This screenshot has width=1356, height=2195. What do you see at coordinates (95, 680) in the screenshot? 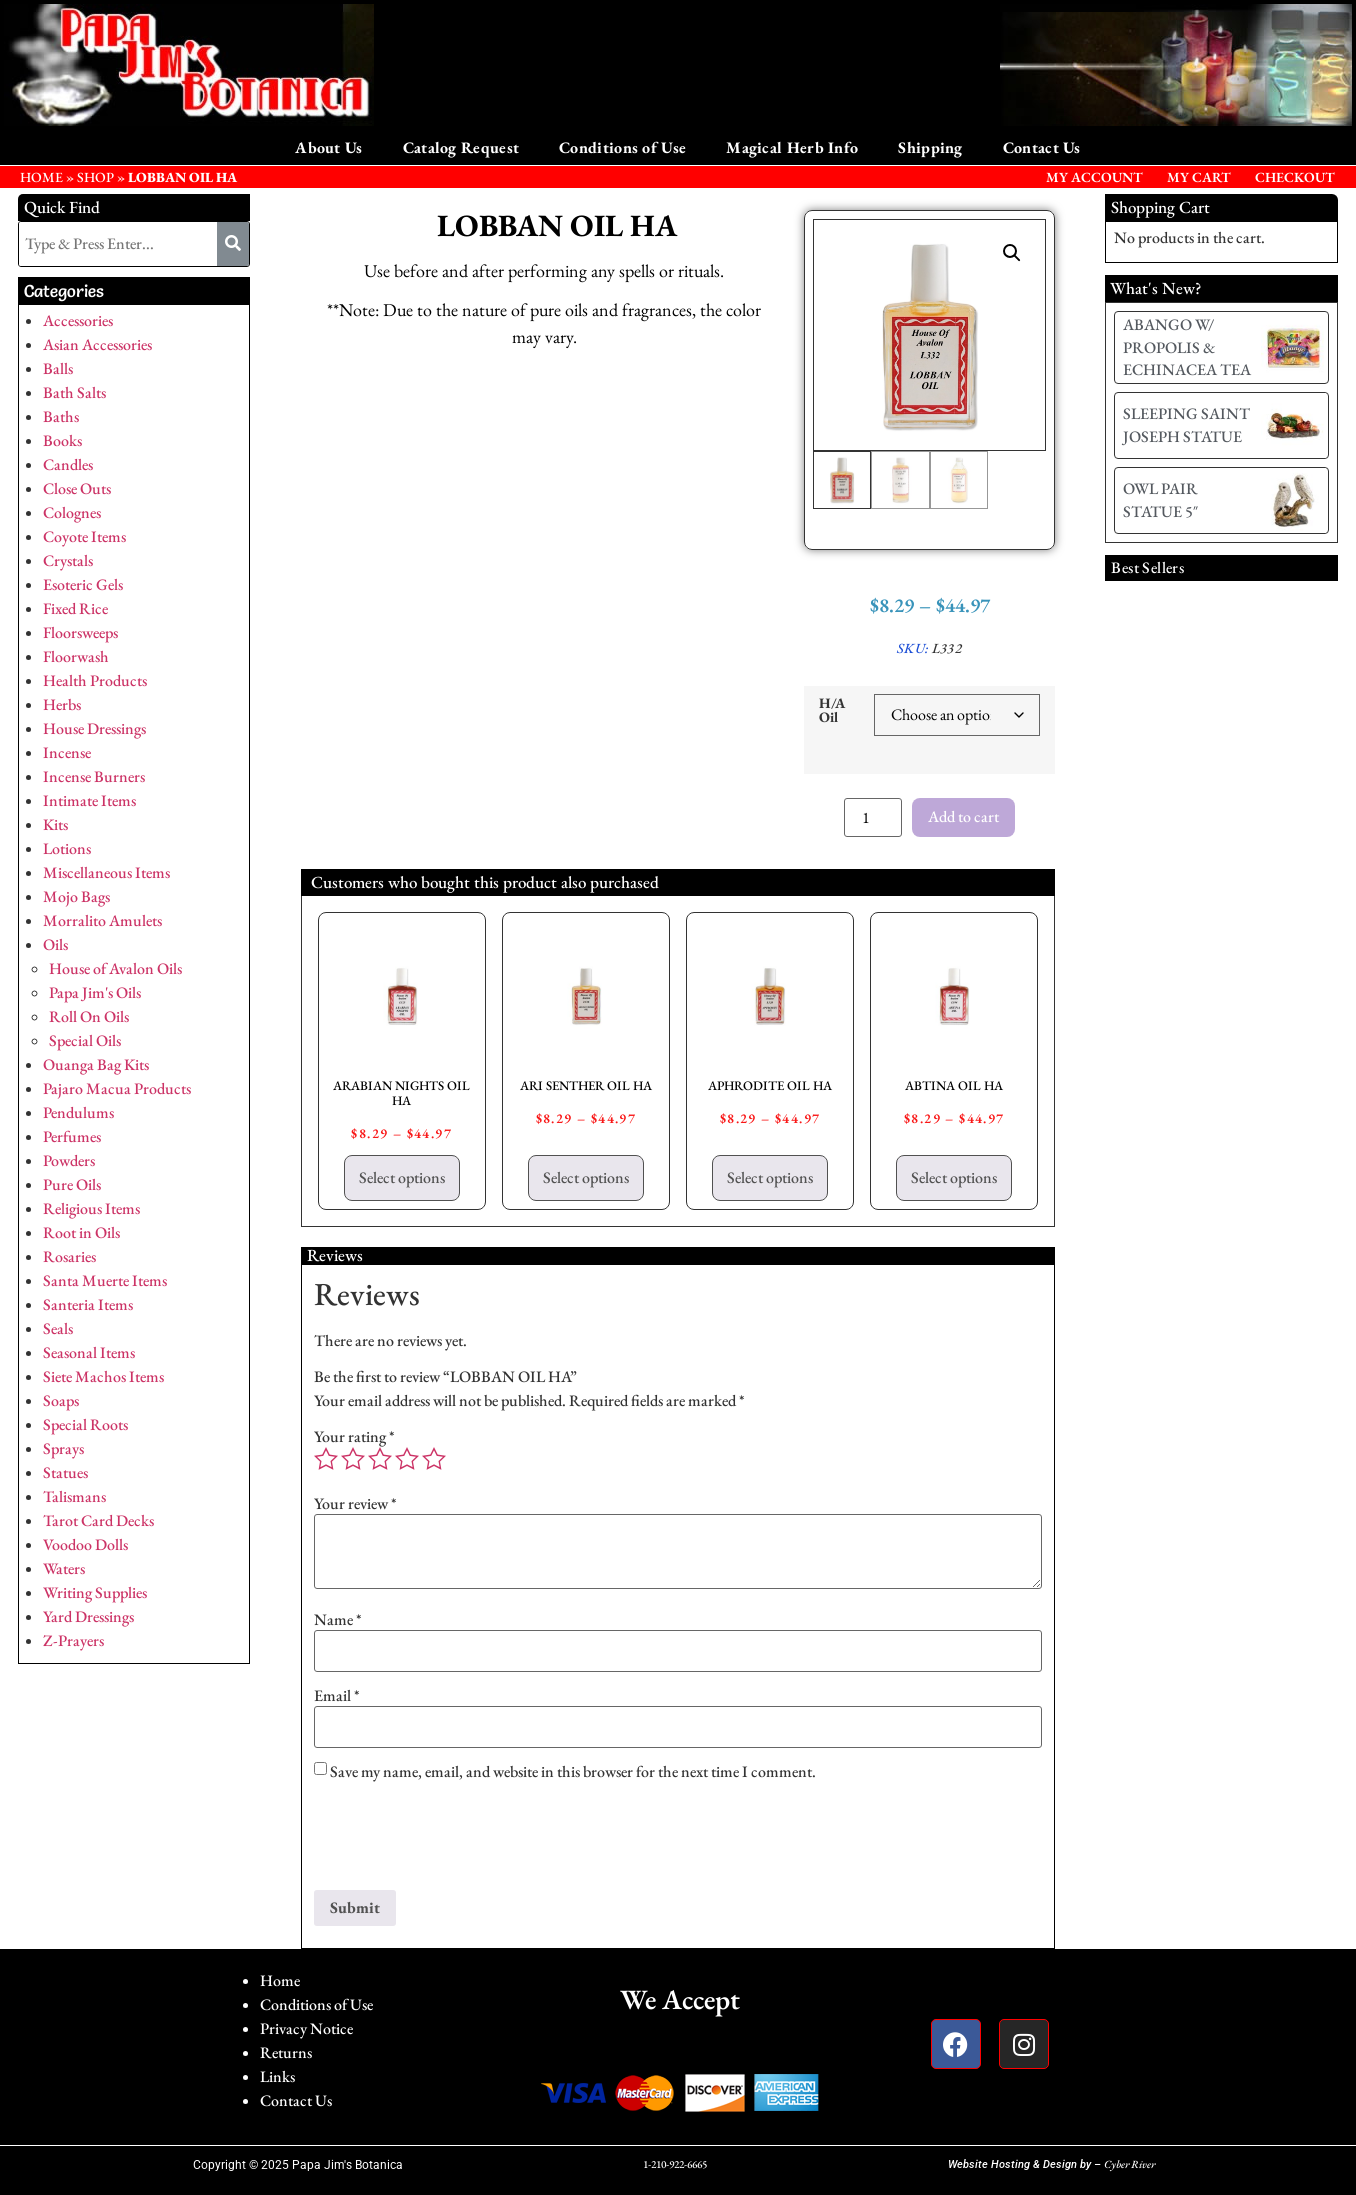
I see `Health Products` at bounding box center [95, 680].